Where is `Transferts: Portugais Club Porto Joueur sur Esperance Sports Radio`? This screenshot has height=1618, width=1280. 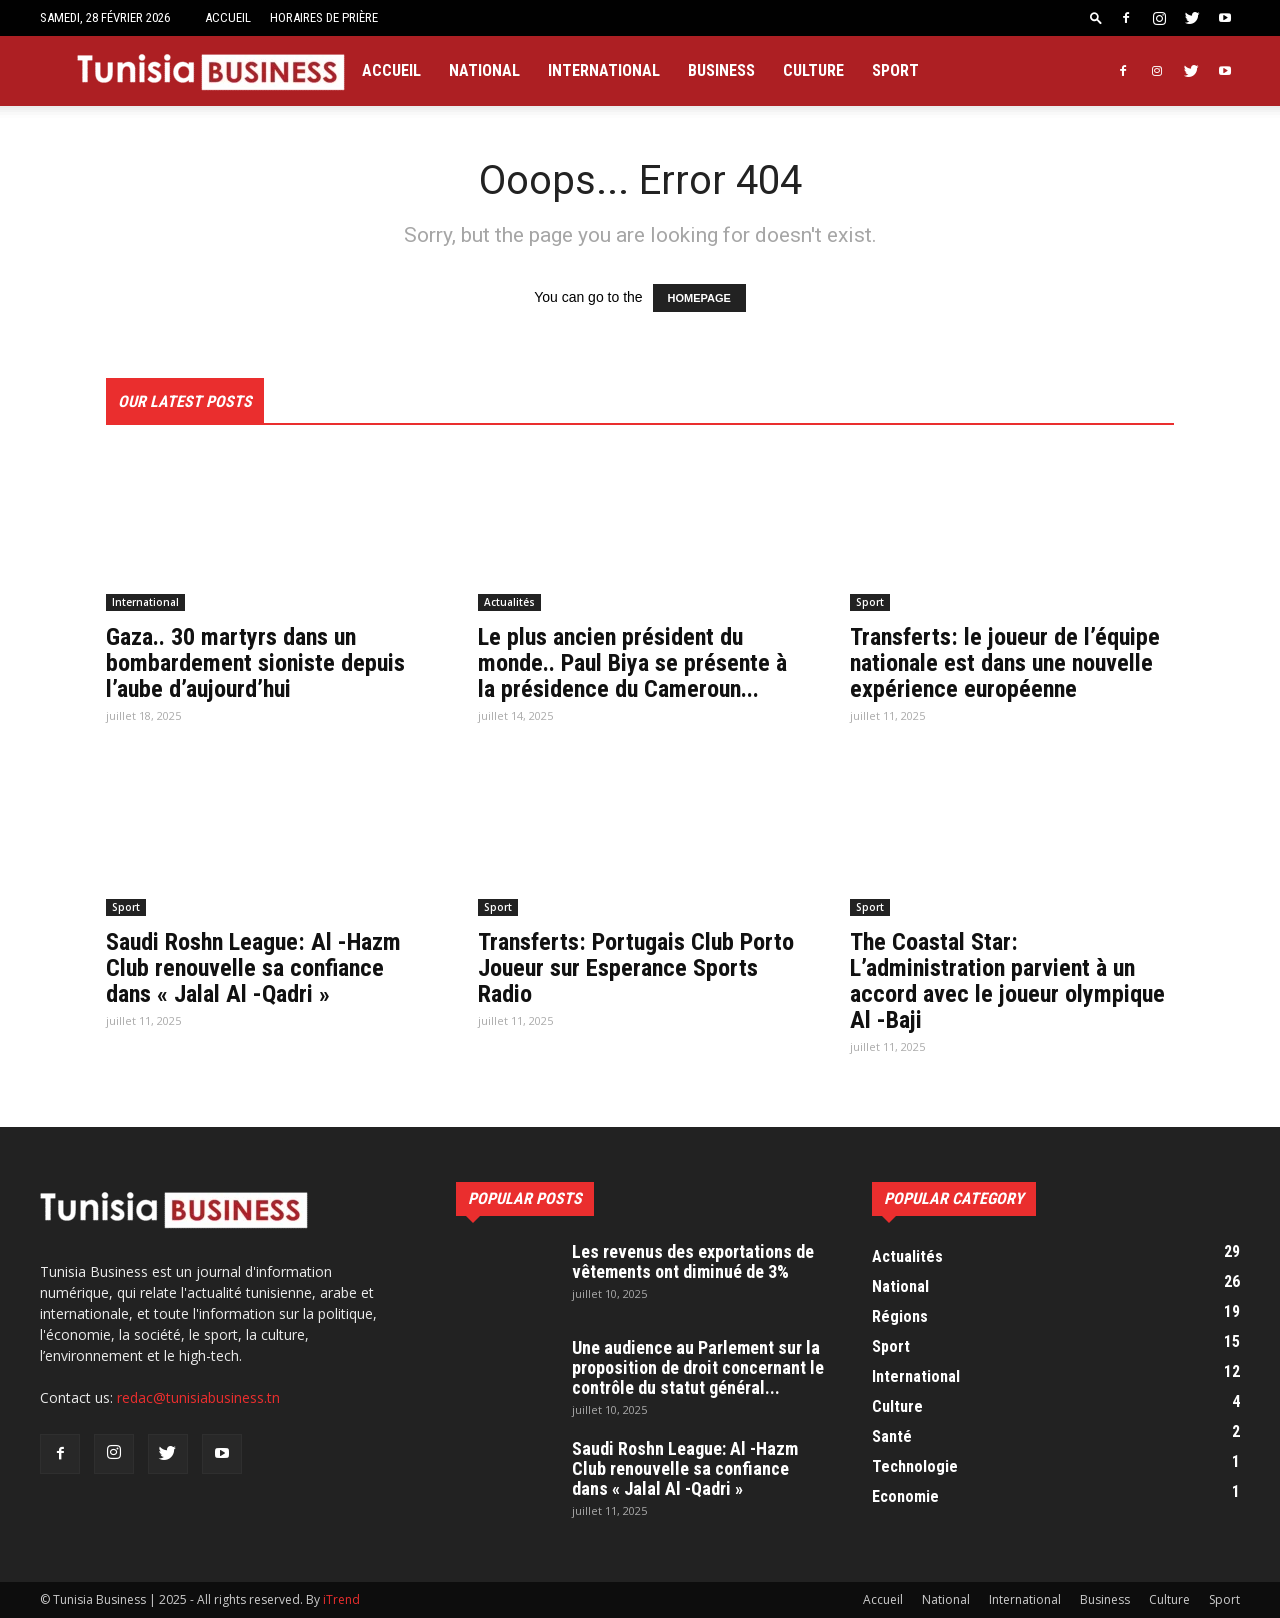
Transferts: Portugais Club Porto Joueur sur Esperance Sports Radio is located at coordinates (636, 968).